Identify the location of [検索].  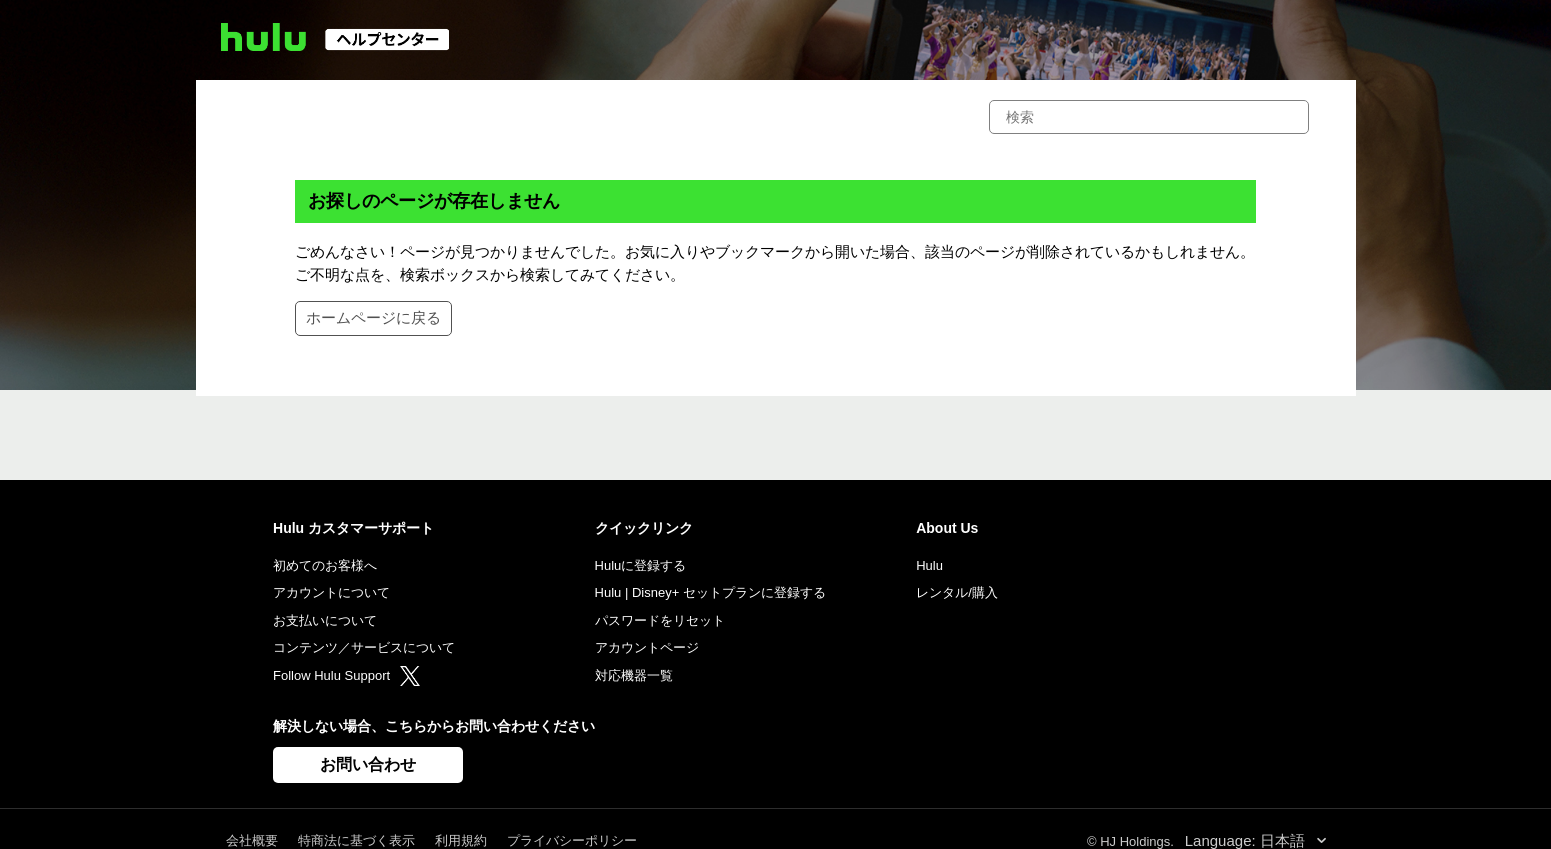
(1149, 117).